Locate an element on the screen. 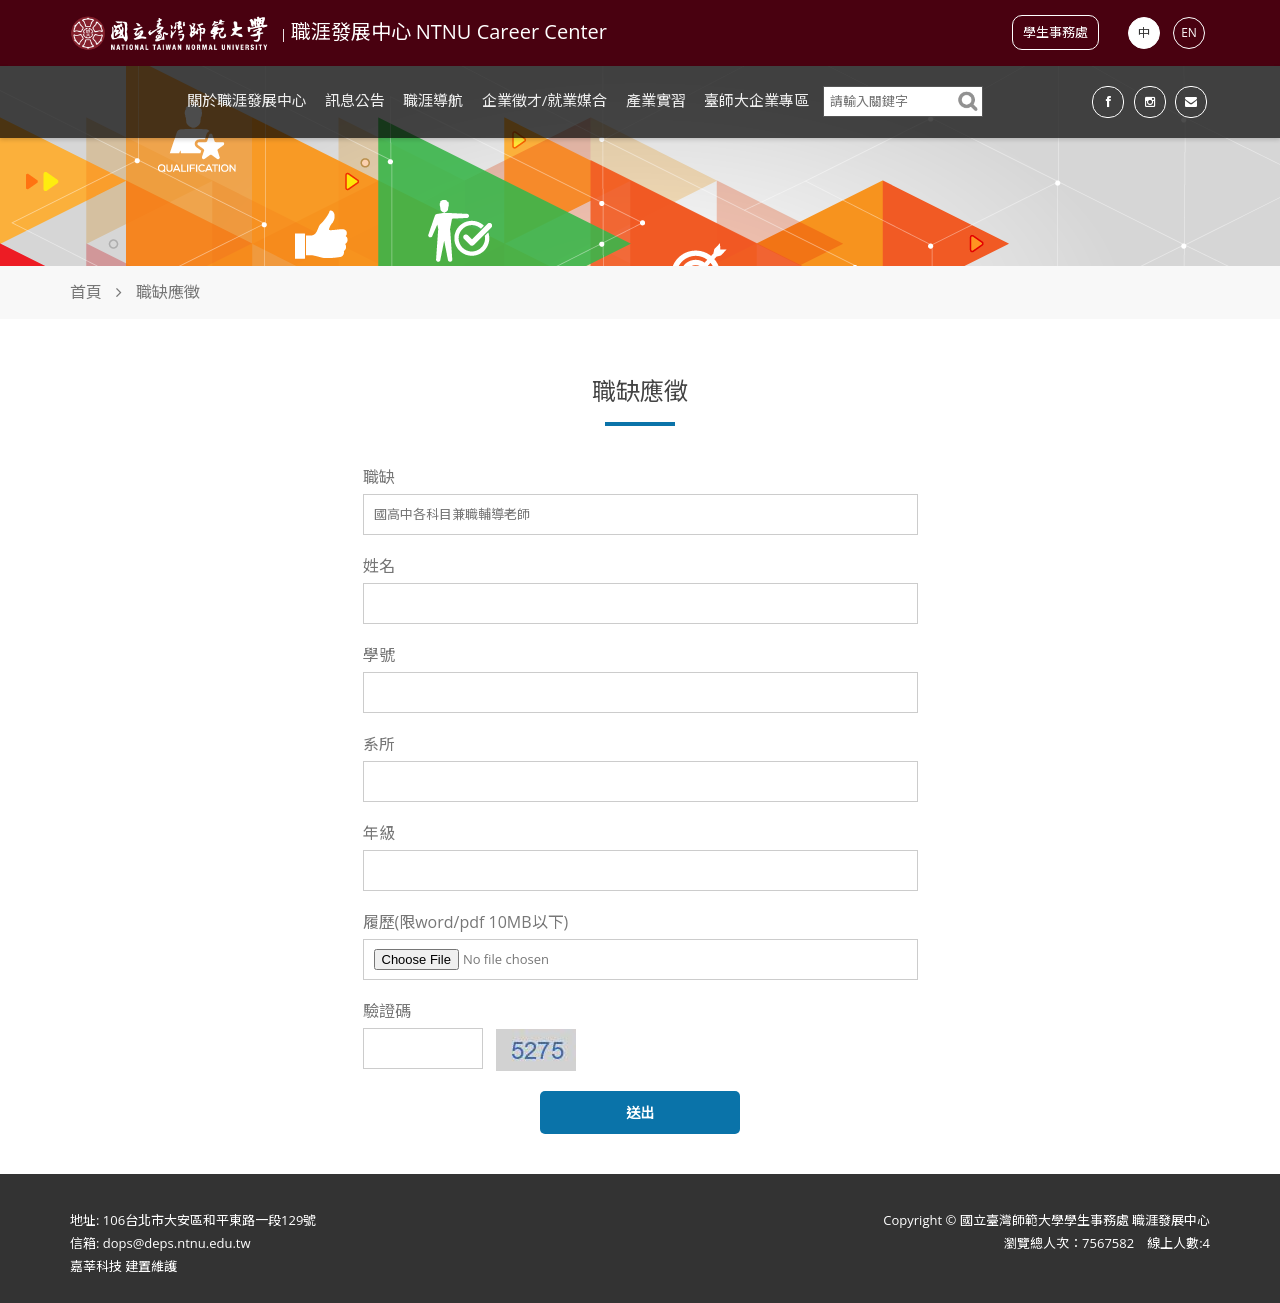 This screenshot has height=1303, width=1280. 學生事務處 is located at coordinates (1055, 32).